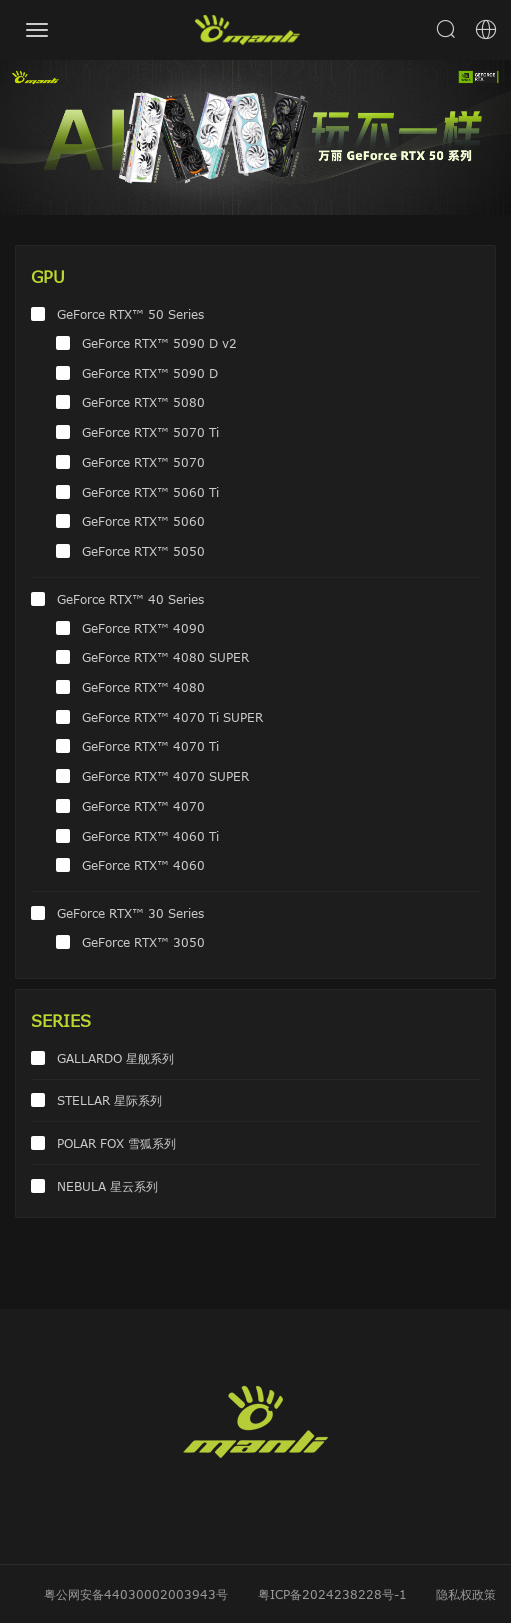  Describe the element at coordinates (150, 492) in the screenshot. I see `GeForce RTX™ 5060 Ti` at that location.